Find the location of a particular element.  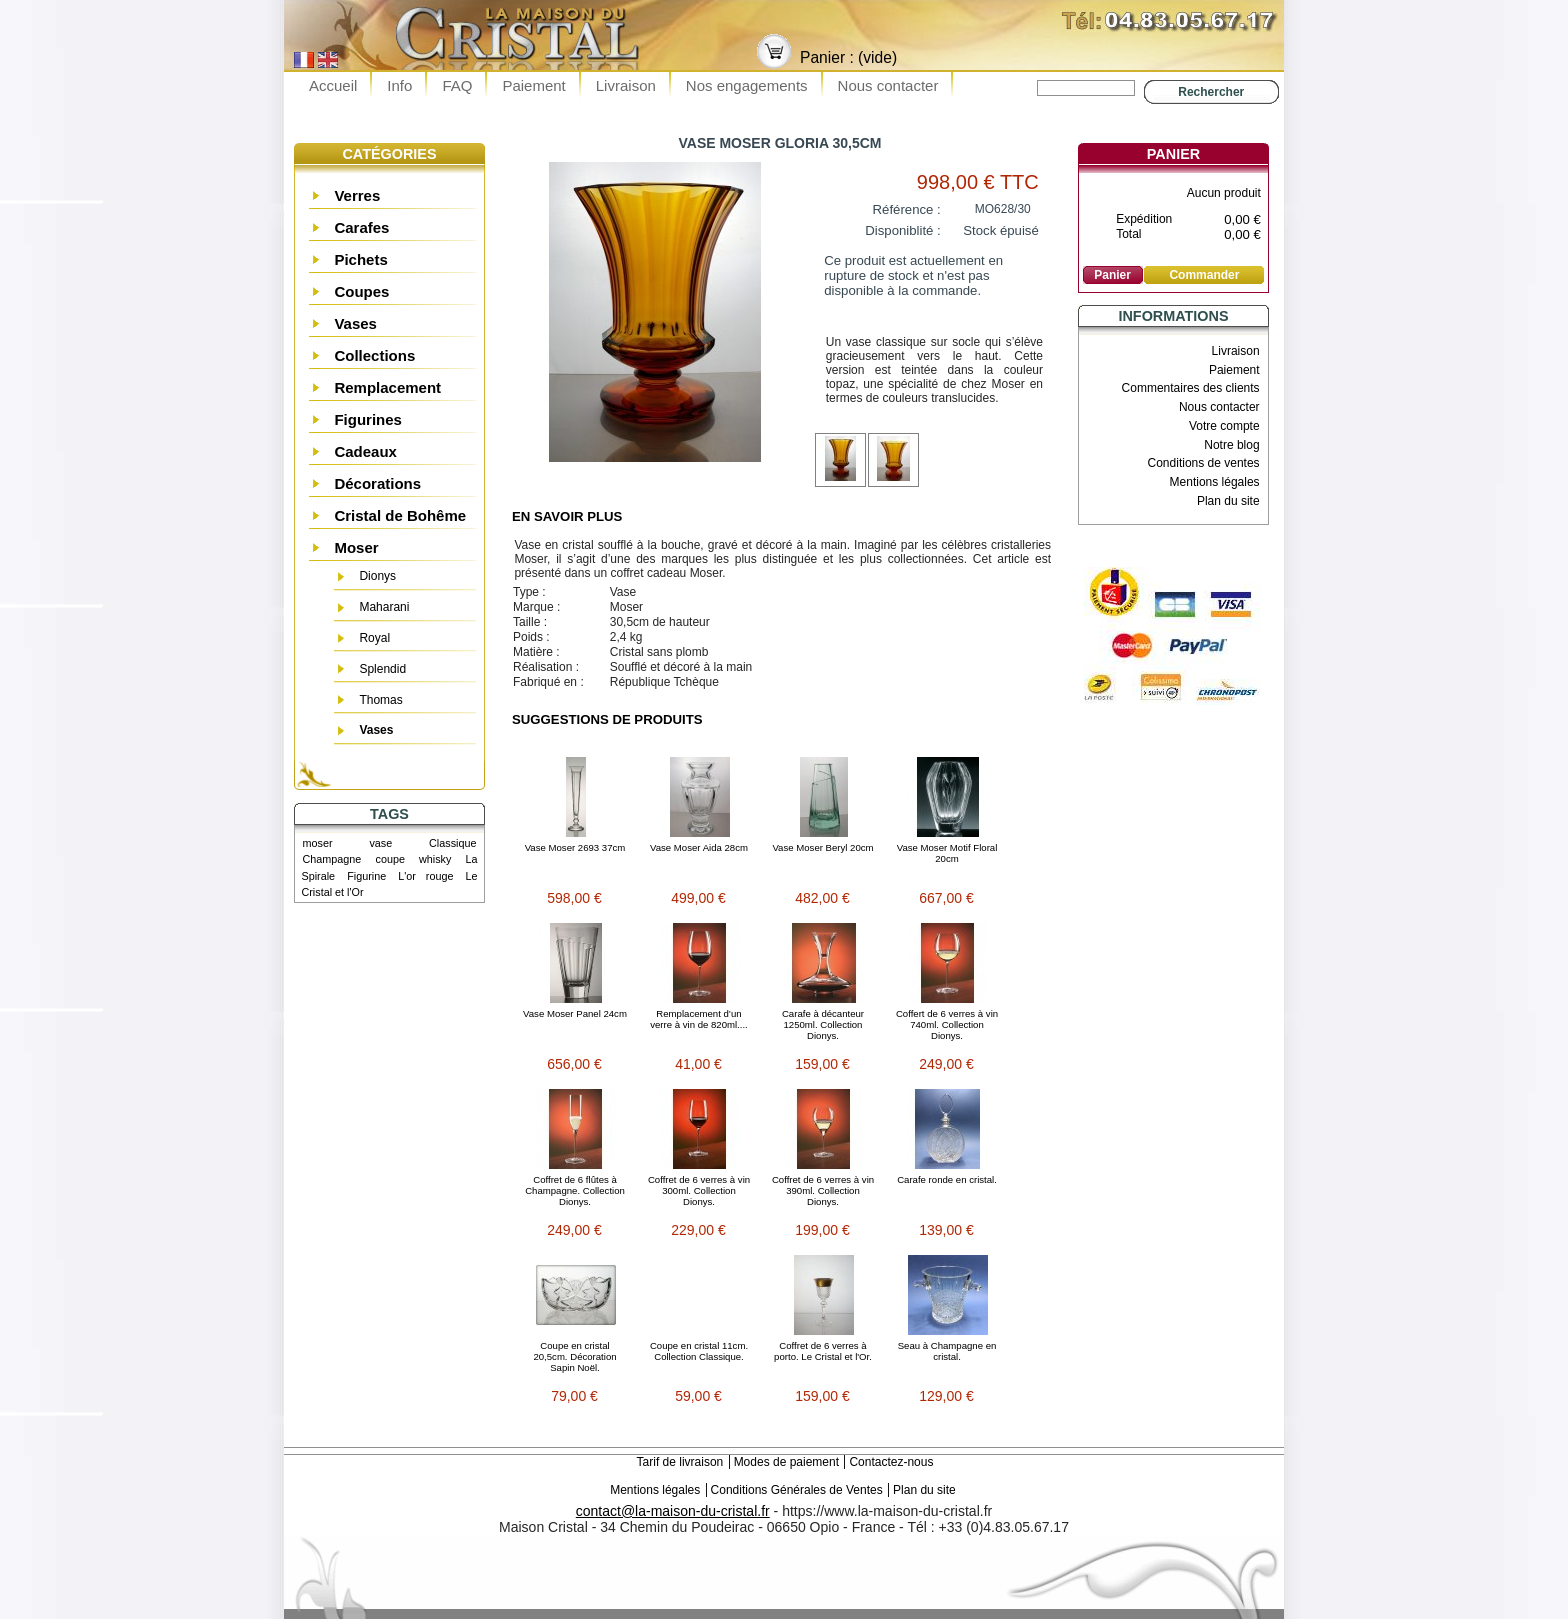

Champagne is located at coordinates (332, 859).